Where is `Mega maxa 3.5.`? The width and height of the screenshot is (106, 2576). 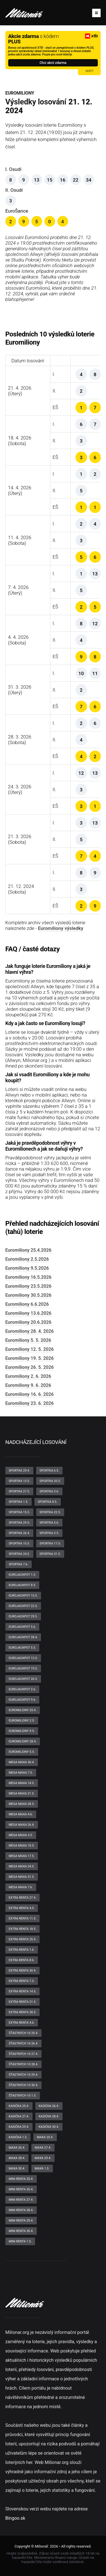
Mega maxa 3.5. is located at coordinates (21, 1835).